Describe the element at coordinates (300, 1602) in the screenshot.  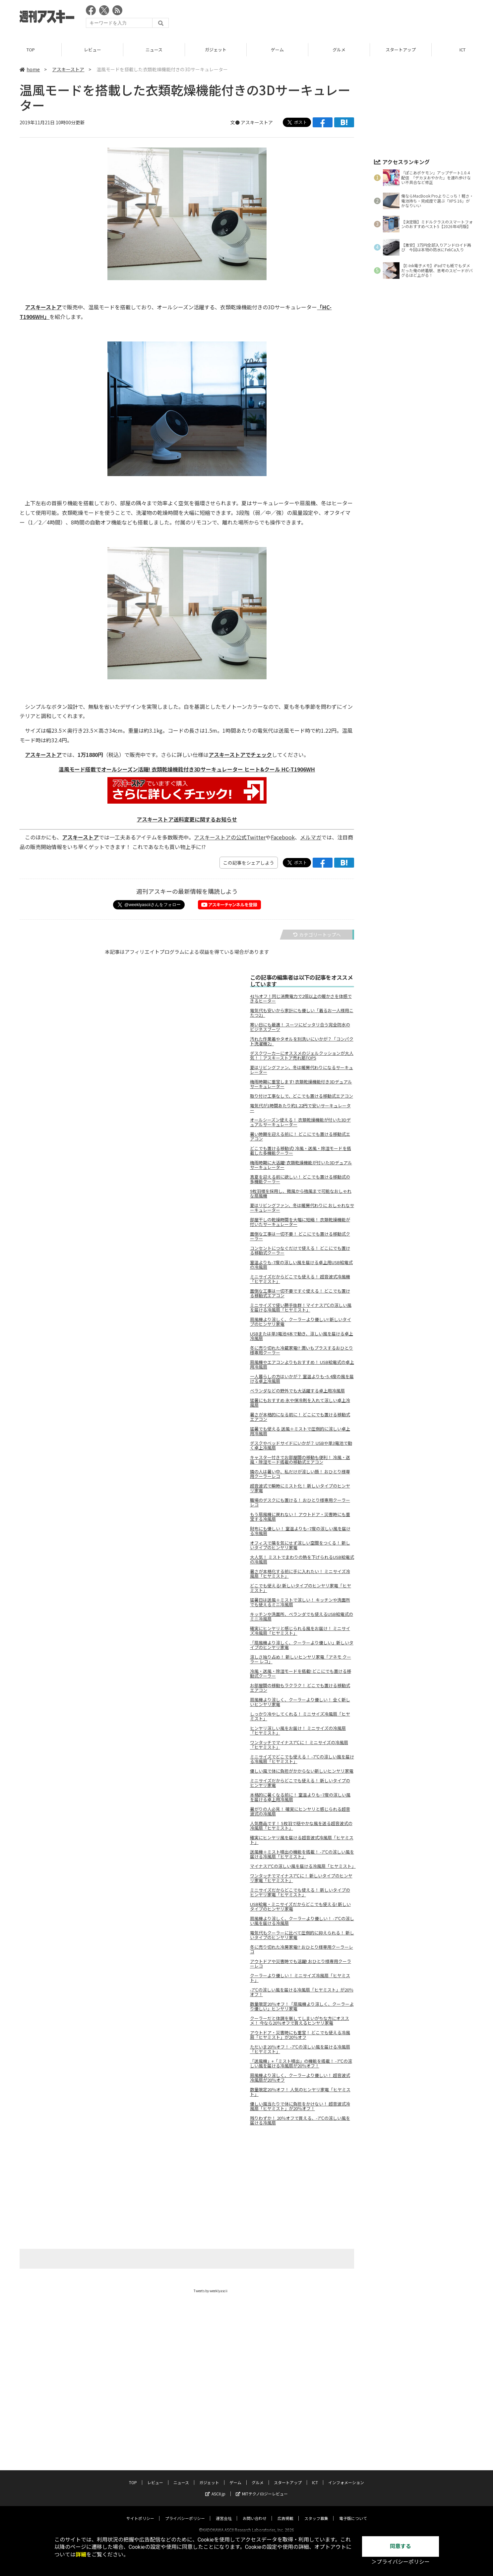
I see `猛暑日は送風＋ミストで涼しい！ キッチンや洗面所でも使えるミニ冷風扇` at that location.